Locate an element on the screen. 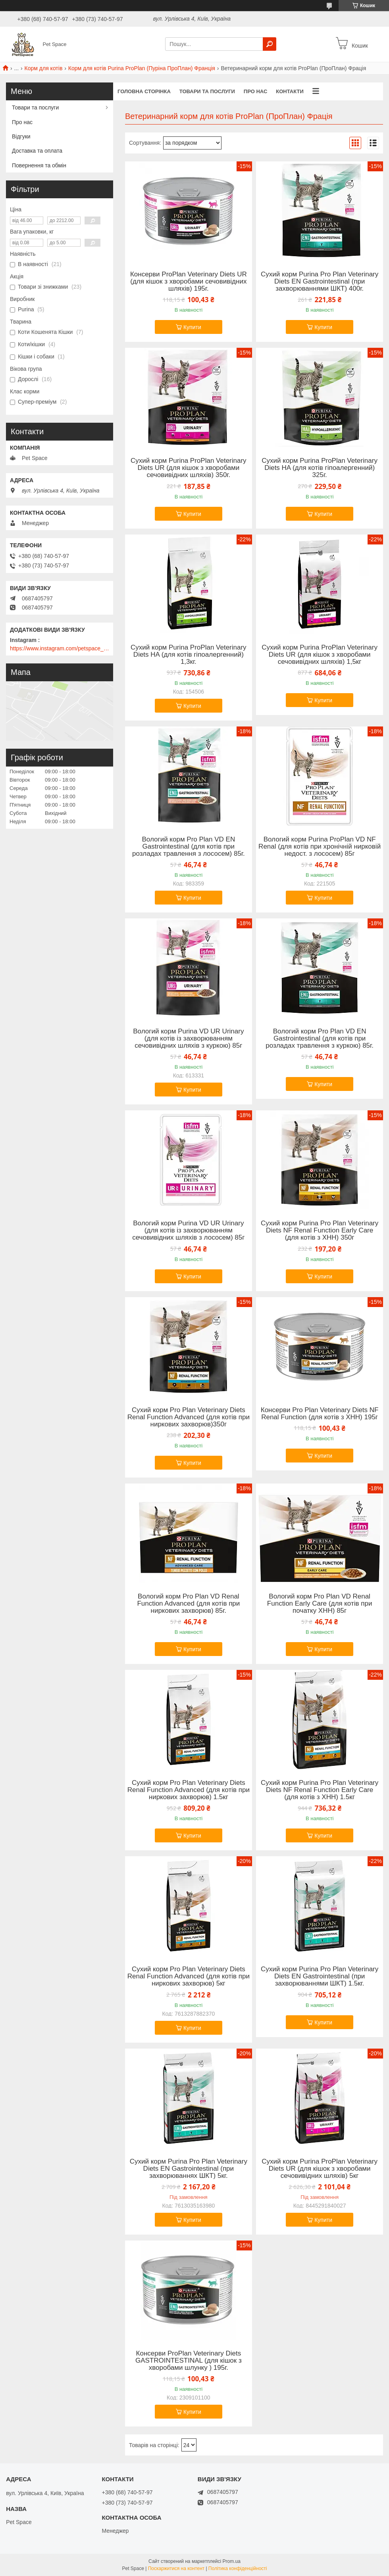 The image size is (389, 2576). Вологий корм Pro Plan VD Renal Function Early Care (для котів при початку ХНН) 85г is located at coordinates (319, 1603).